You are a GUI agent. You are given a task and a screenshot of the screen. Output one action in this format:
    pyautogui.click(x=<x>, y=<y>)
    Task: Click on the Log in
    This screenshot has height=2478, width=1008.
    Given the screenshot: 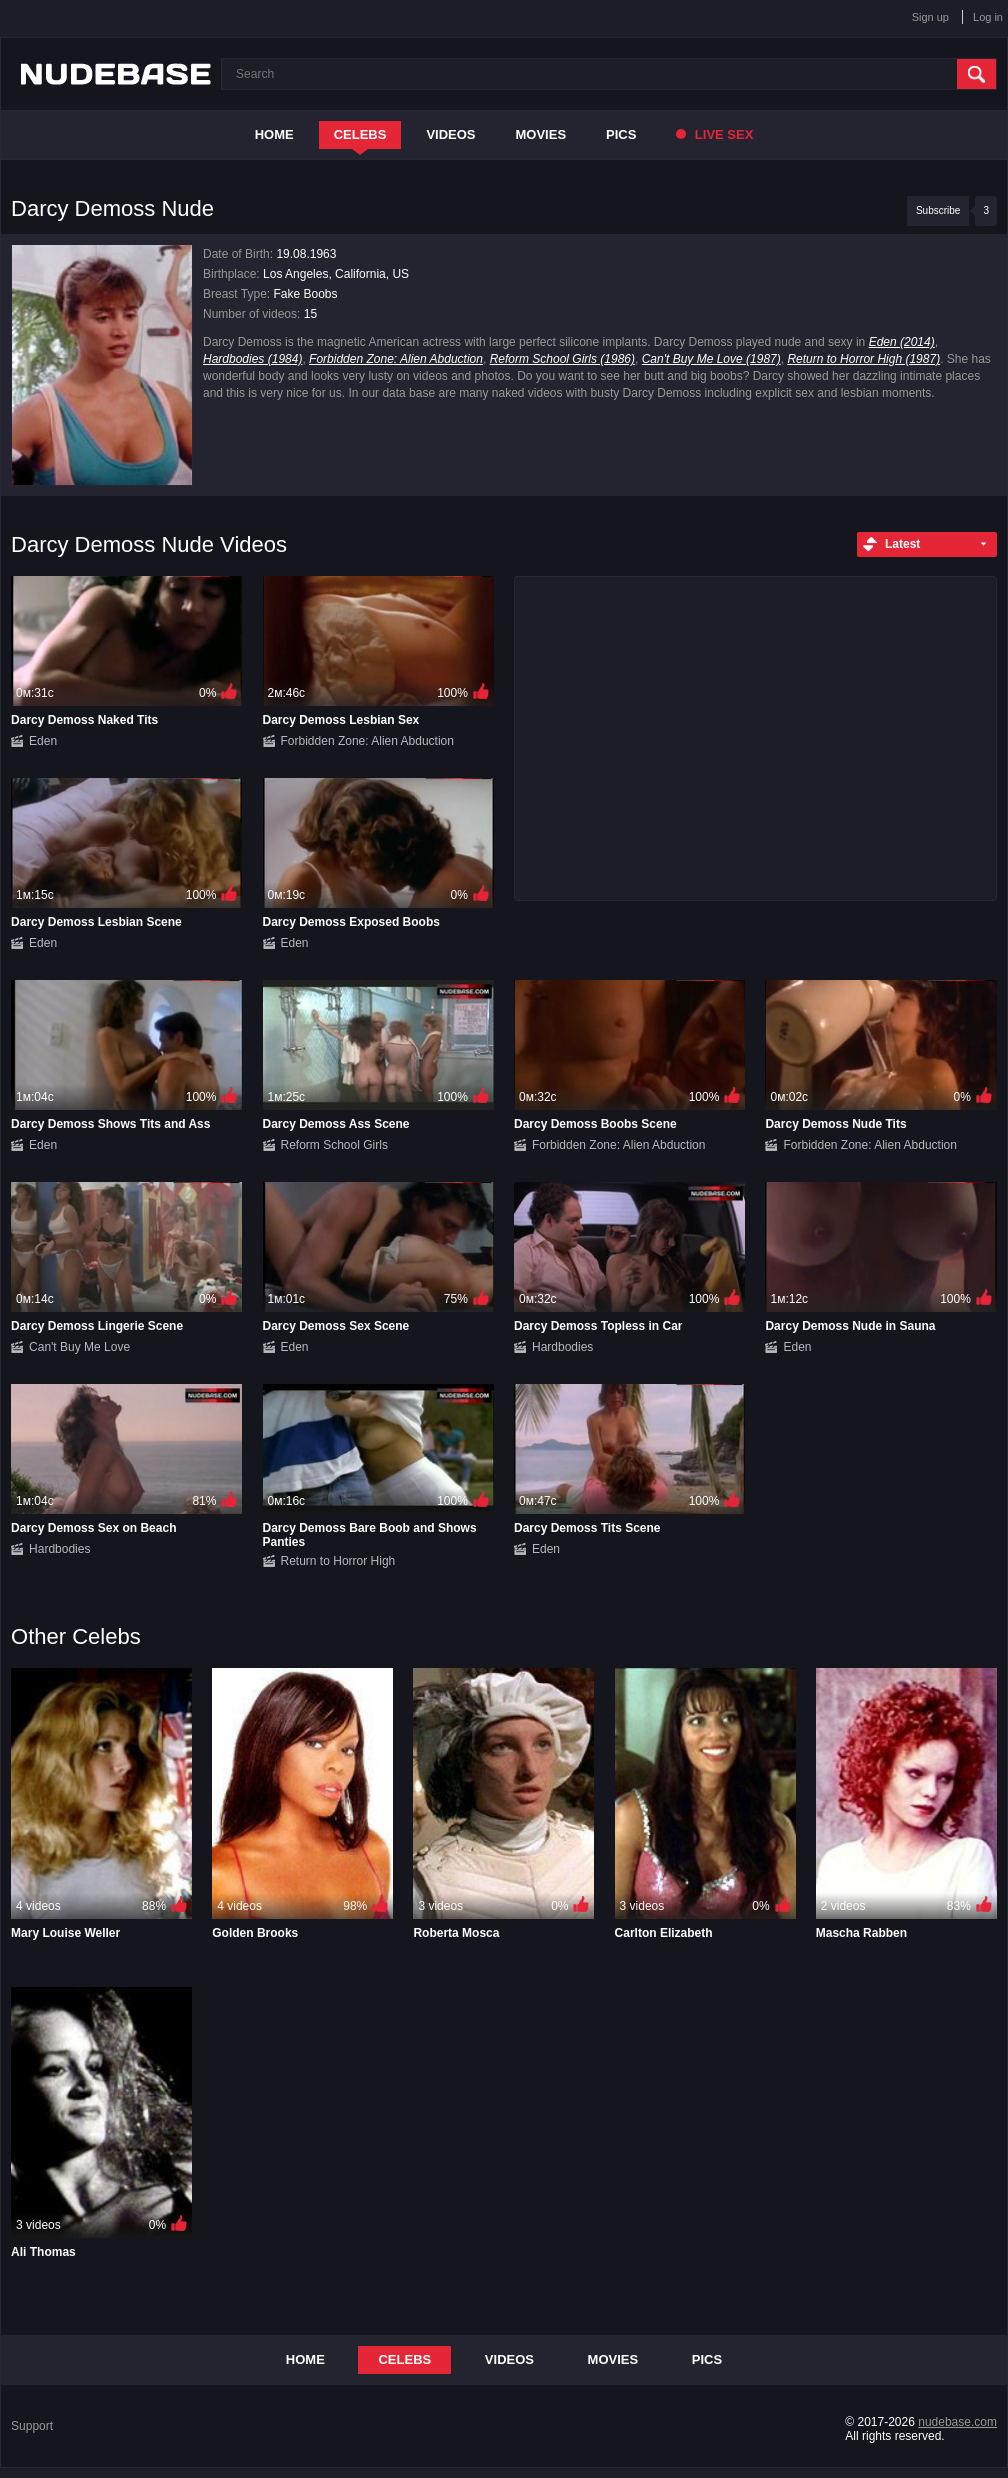 What is the action you would take?
    pyautogui.click(x=988, y=17)
    